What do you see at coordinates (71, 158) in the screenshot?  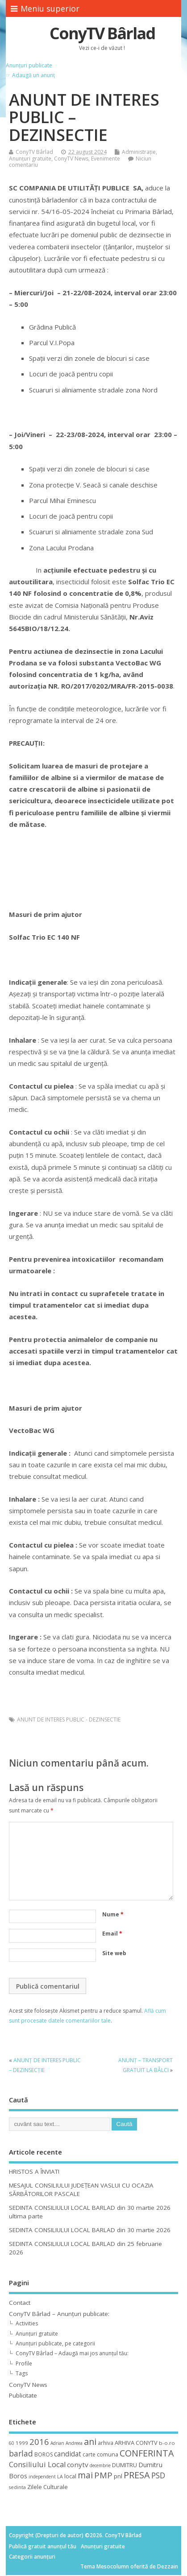 I see `ConyTV News` at bounding box center [71, 158].